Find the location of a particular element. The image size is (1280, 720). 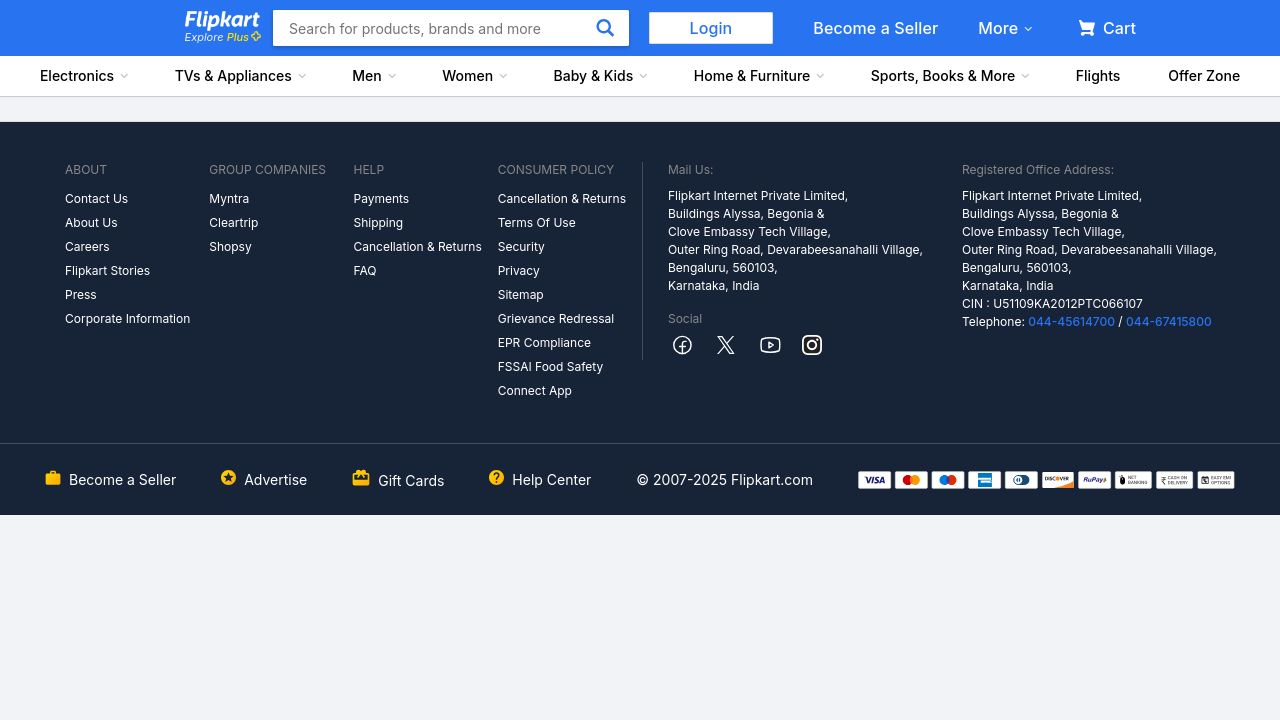

Shopsy is located at coordinates (230, 246).